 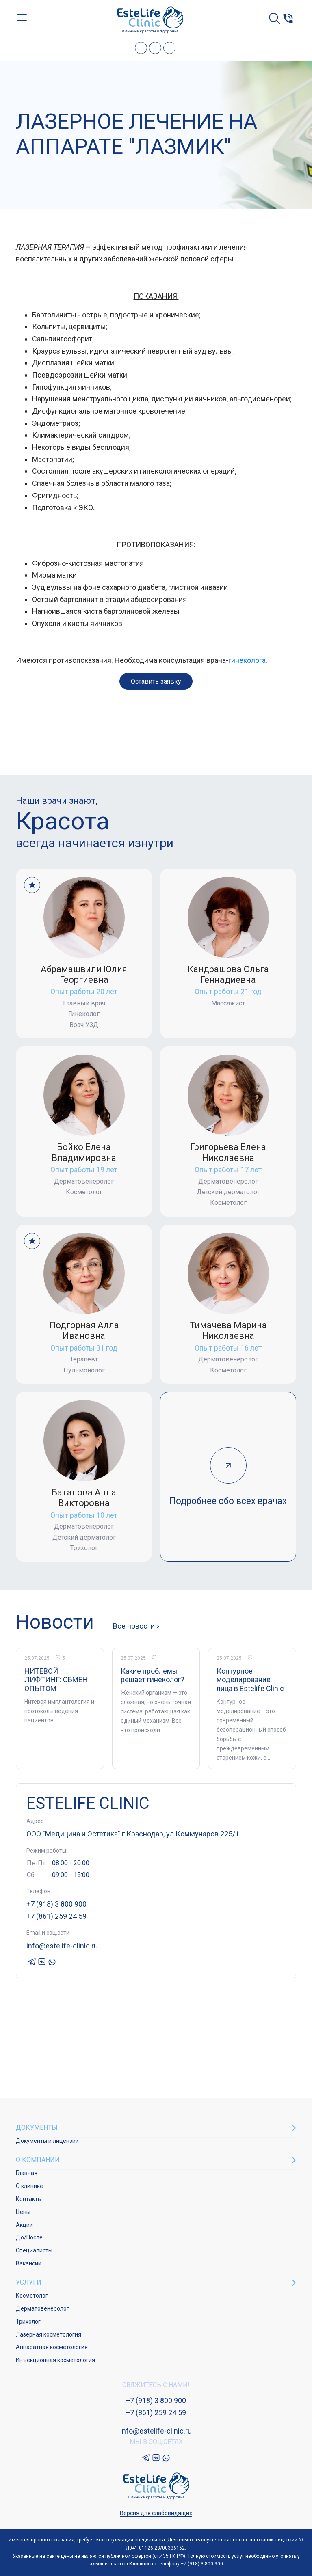 I want to click on +7 (861) 259 24 59, so click(x=56, y=1916).